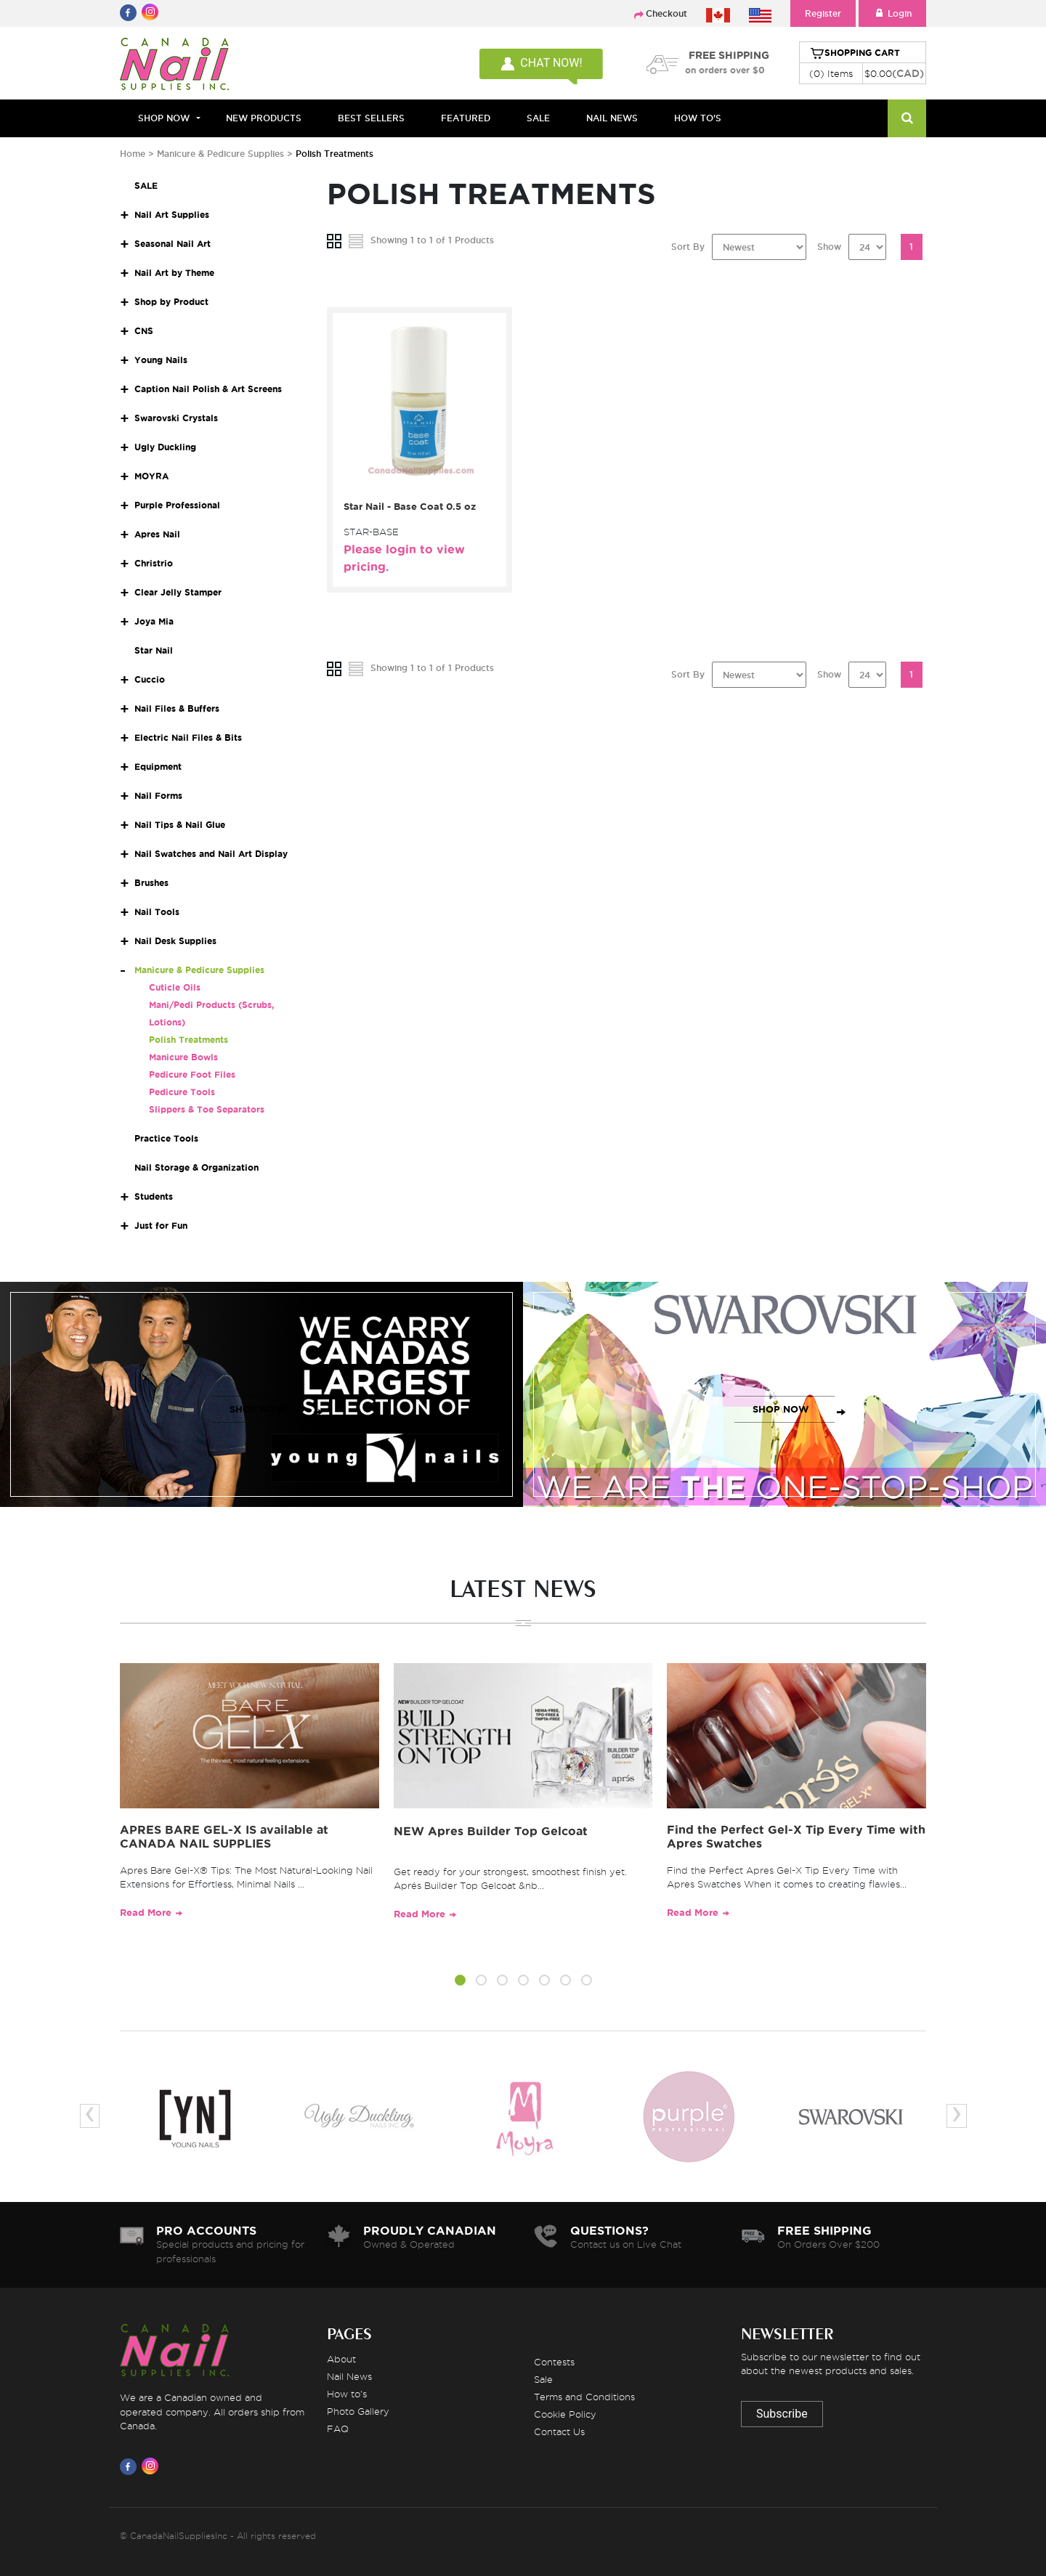 The height and width of the screenshot is (2576, 1046). Describe the element at coordinates (176, 708) in the screenshot. I see `Nail Files & Buffers` at that location.